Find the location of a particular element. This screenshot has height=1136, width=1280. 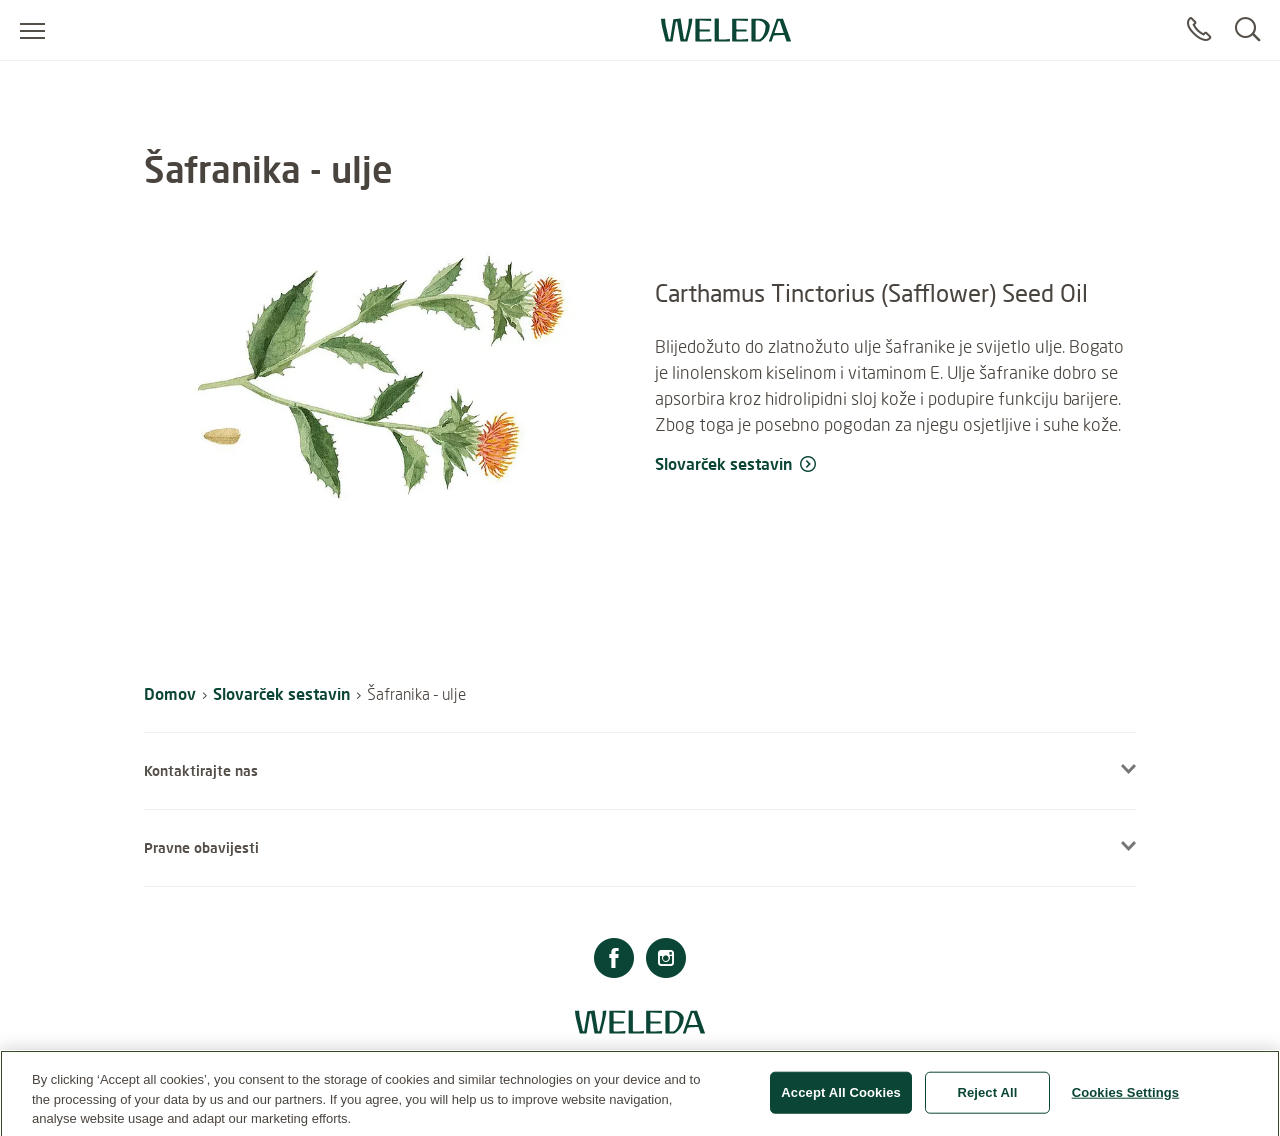

Domov is located at coordinates (170, 693).